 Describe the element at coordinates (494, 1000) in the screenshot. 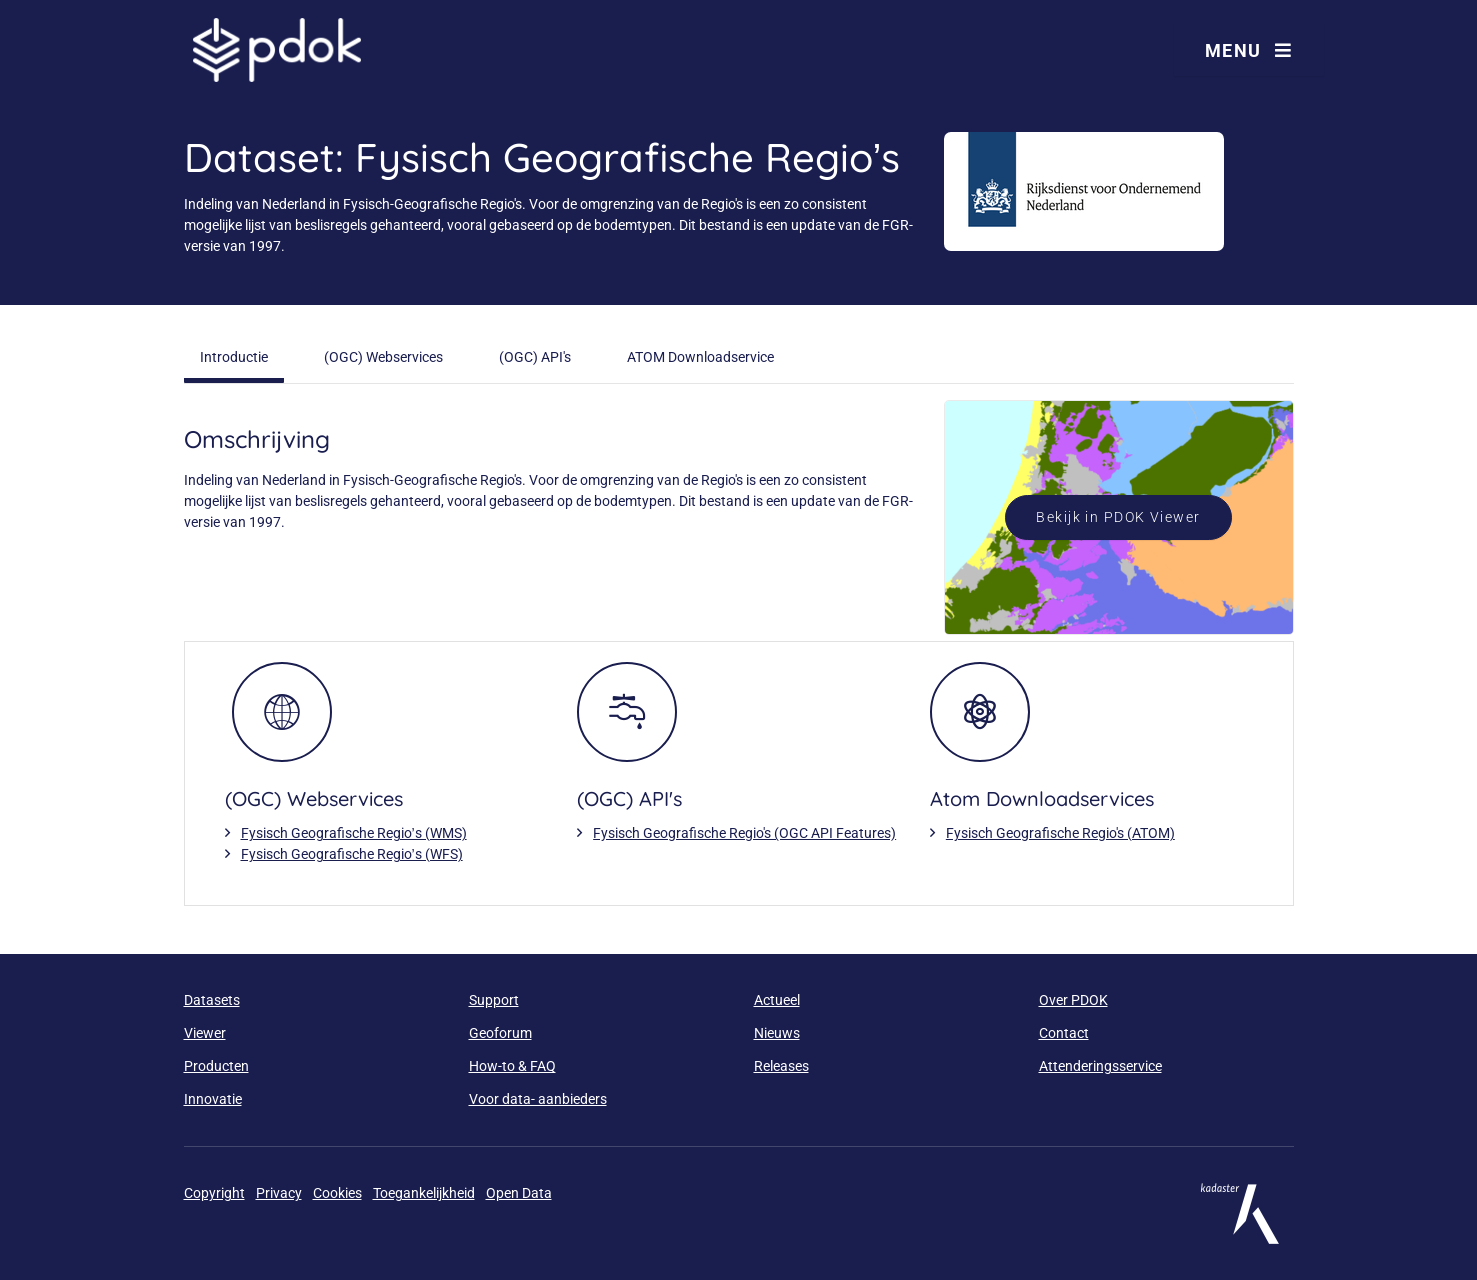

I see `Support` at that location.